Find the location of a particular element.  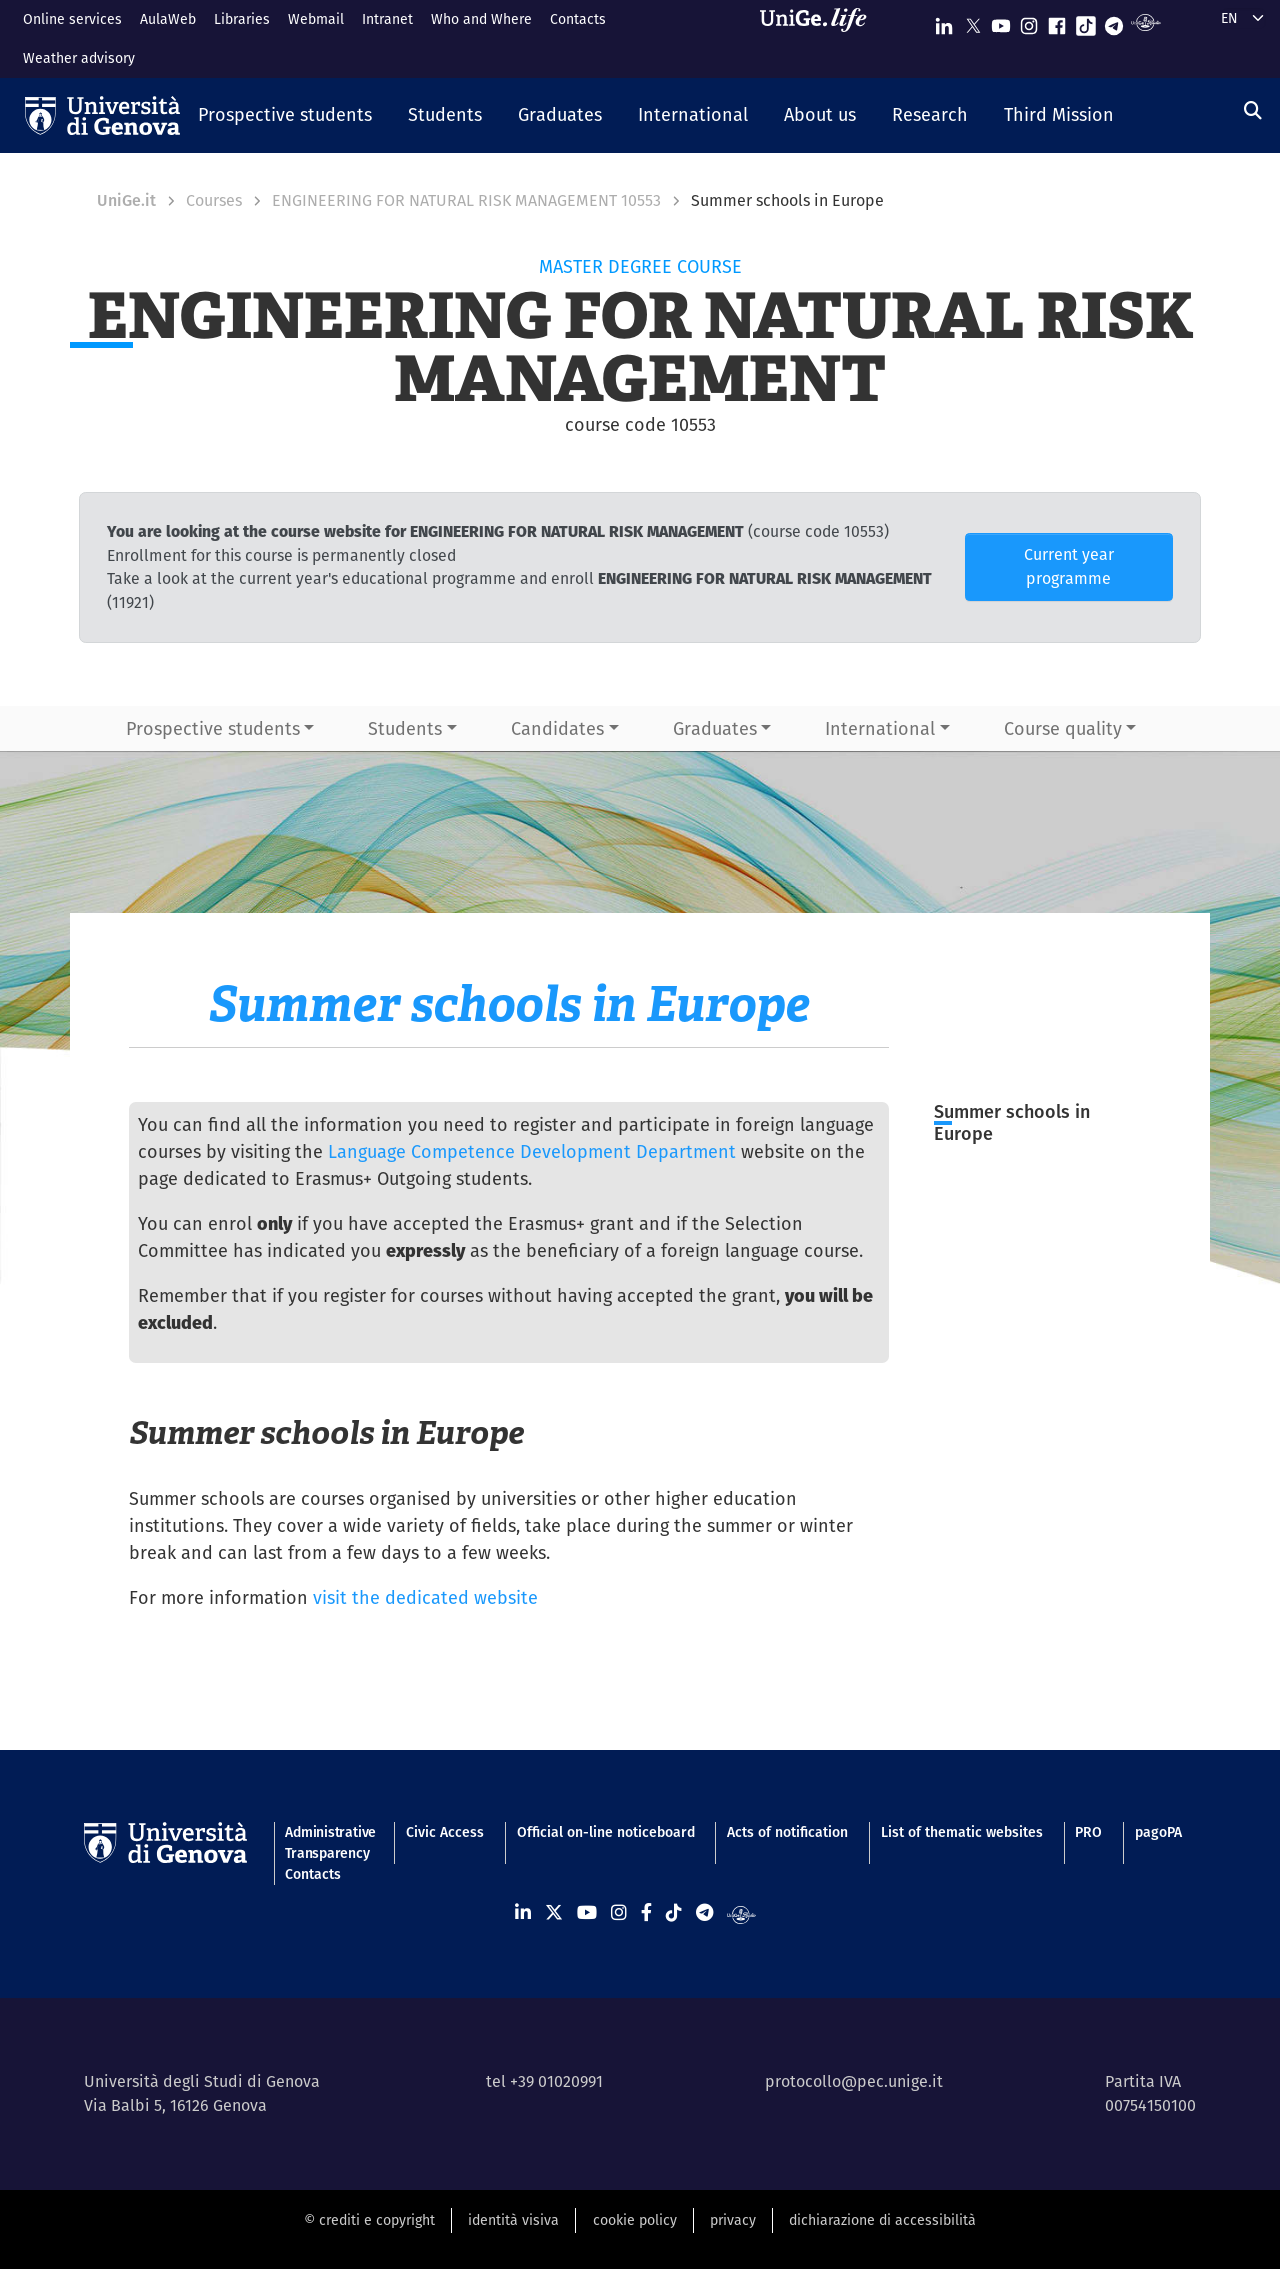

Libraries is located at coordinates (242, 19).